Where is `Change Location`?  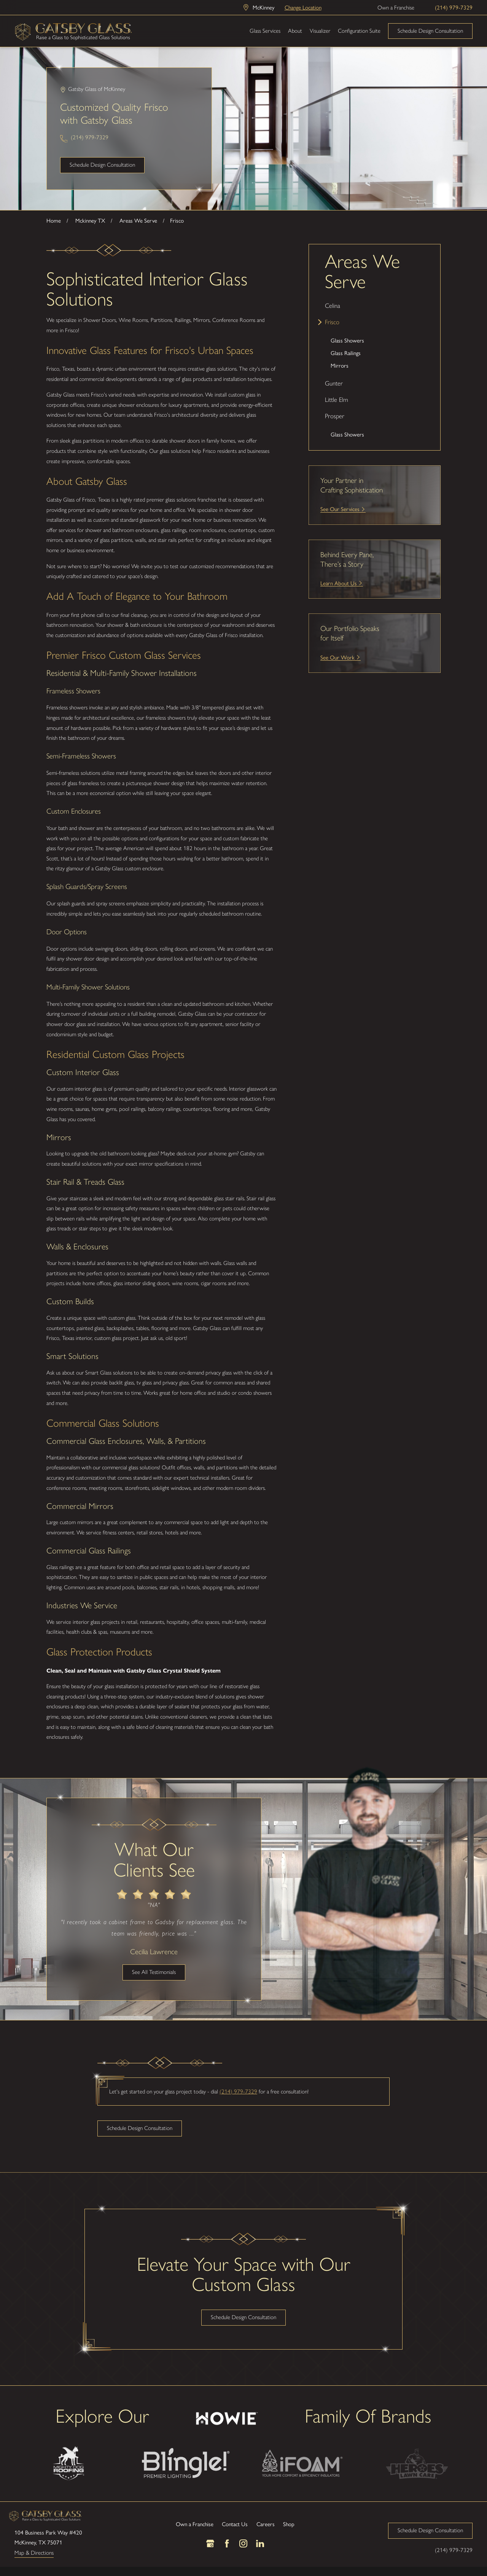
Change Location is located at coordinates (303, 7).